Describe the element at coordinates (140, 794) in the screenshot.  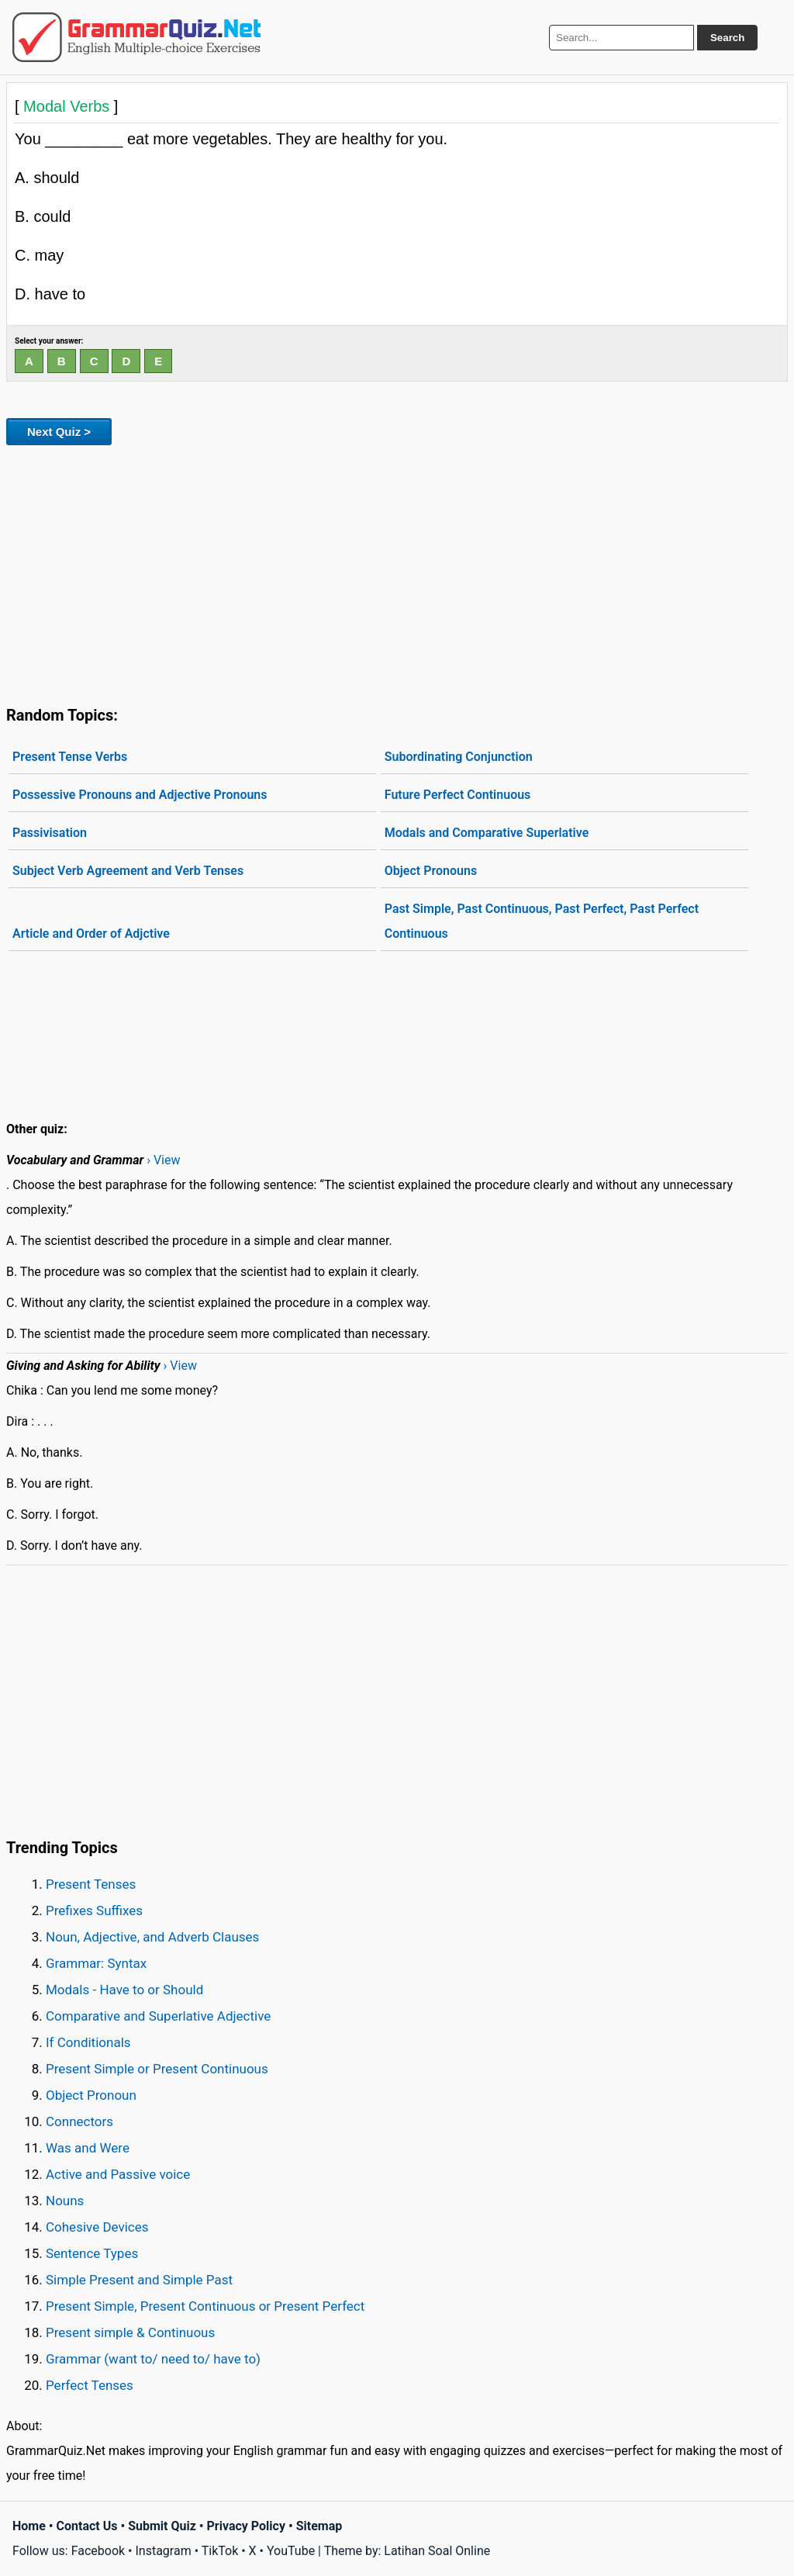
I see `Possessive Pronouns and Adjective Pronouns` at that location.